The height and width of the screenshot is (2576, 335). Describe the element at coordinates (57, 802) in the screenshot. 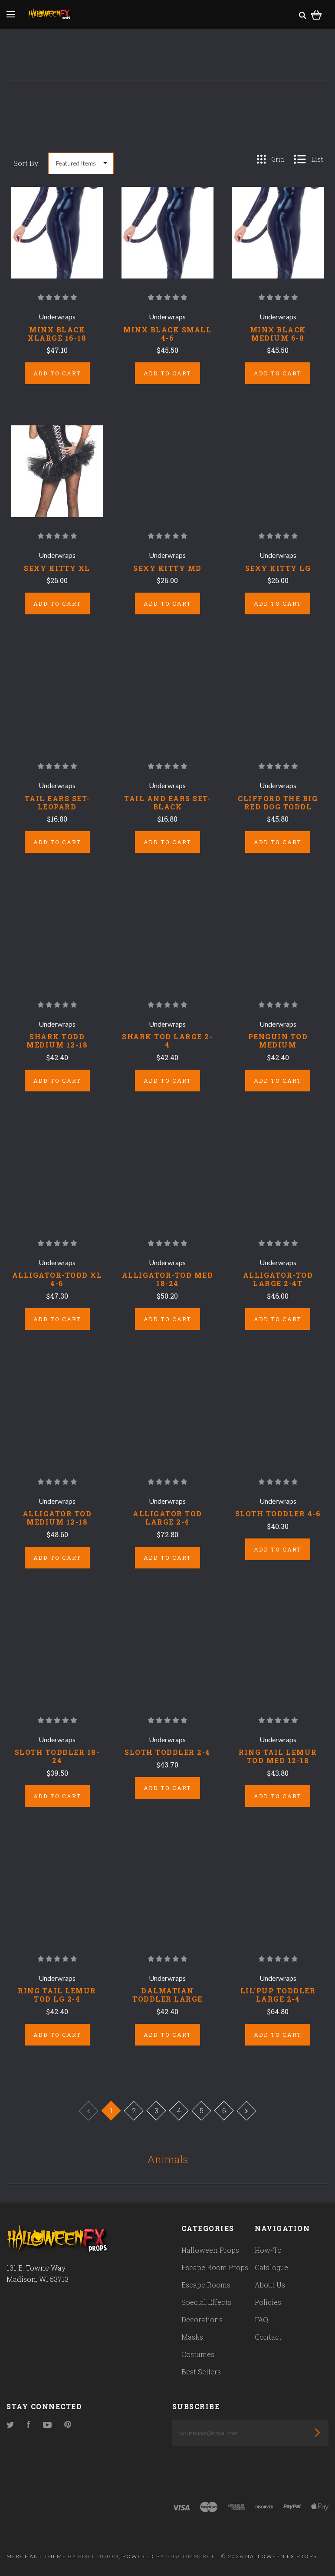

I see `TAIL EARS SET-LEOPARD` at that location.